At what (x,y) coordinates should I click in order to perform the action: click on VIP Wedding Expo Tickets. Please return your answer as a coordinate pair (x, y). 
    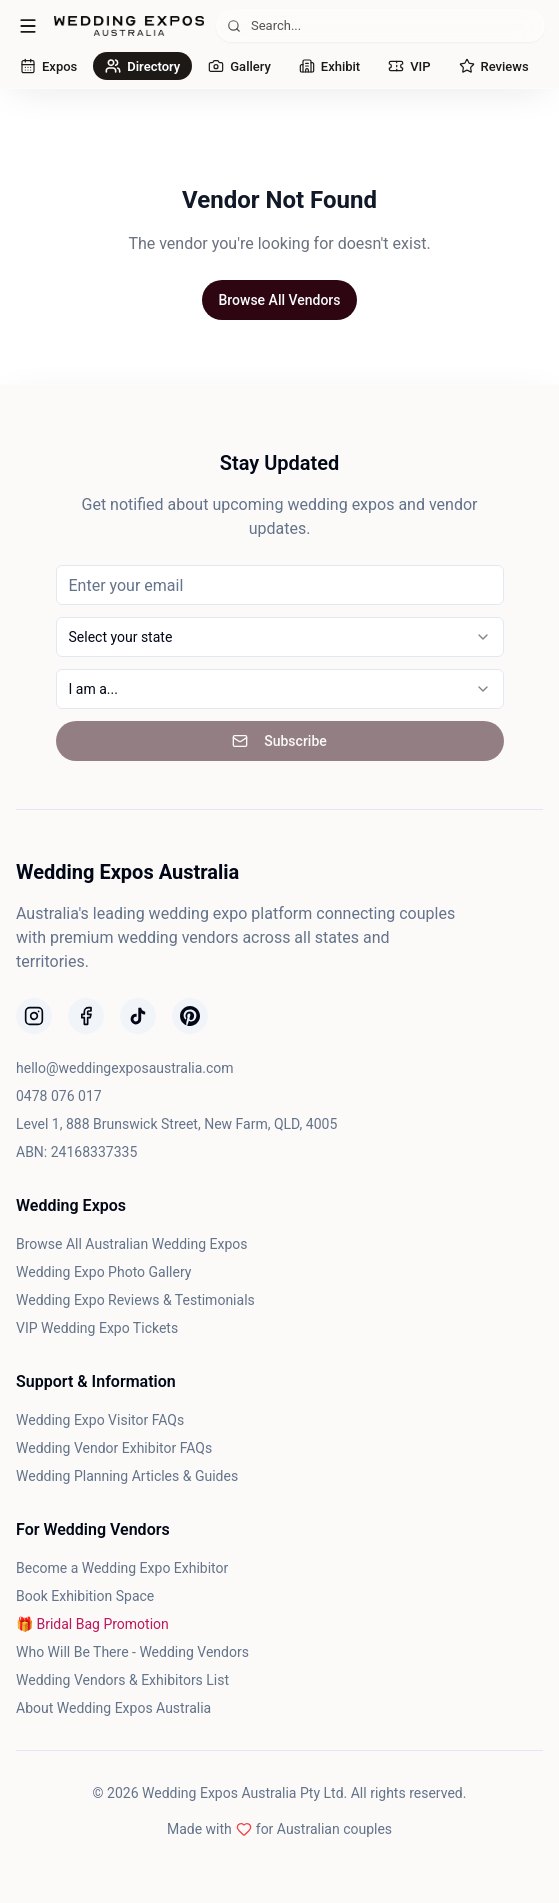
    Looking at the image, I should click on (97, 1328).